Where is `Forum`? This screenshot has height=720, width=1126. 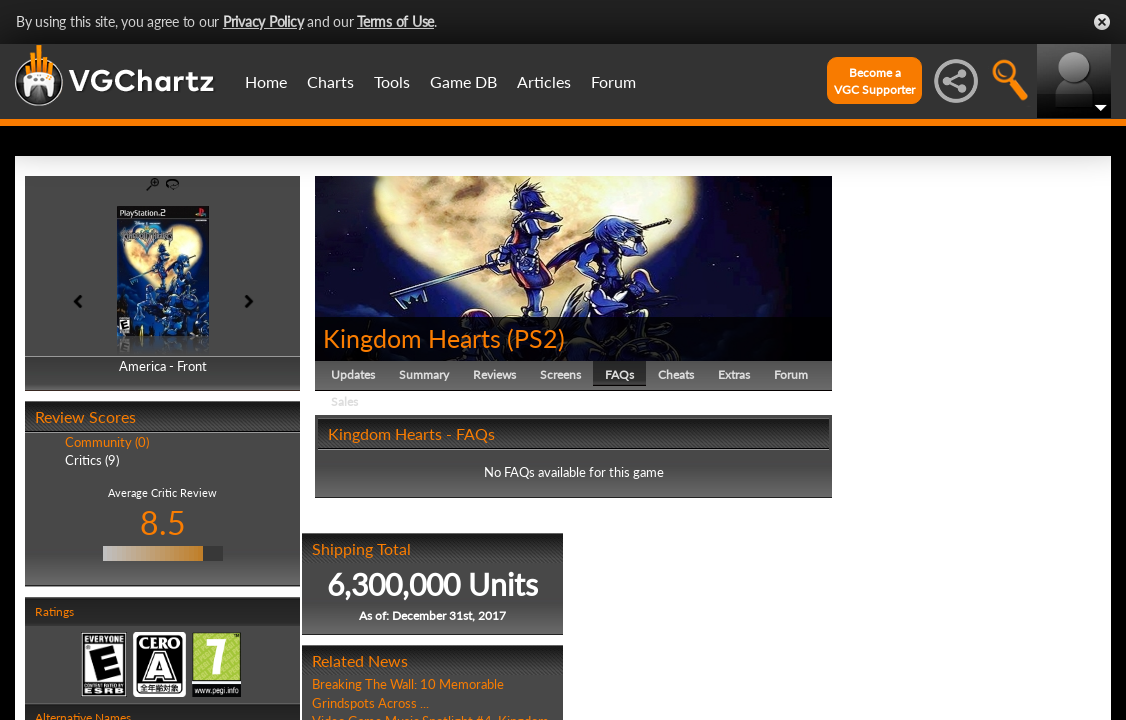
Forum is located at coordinates (613, 81).